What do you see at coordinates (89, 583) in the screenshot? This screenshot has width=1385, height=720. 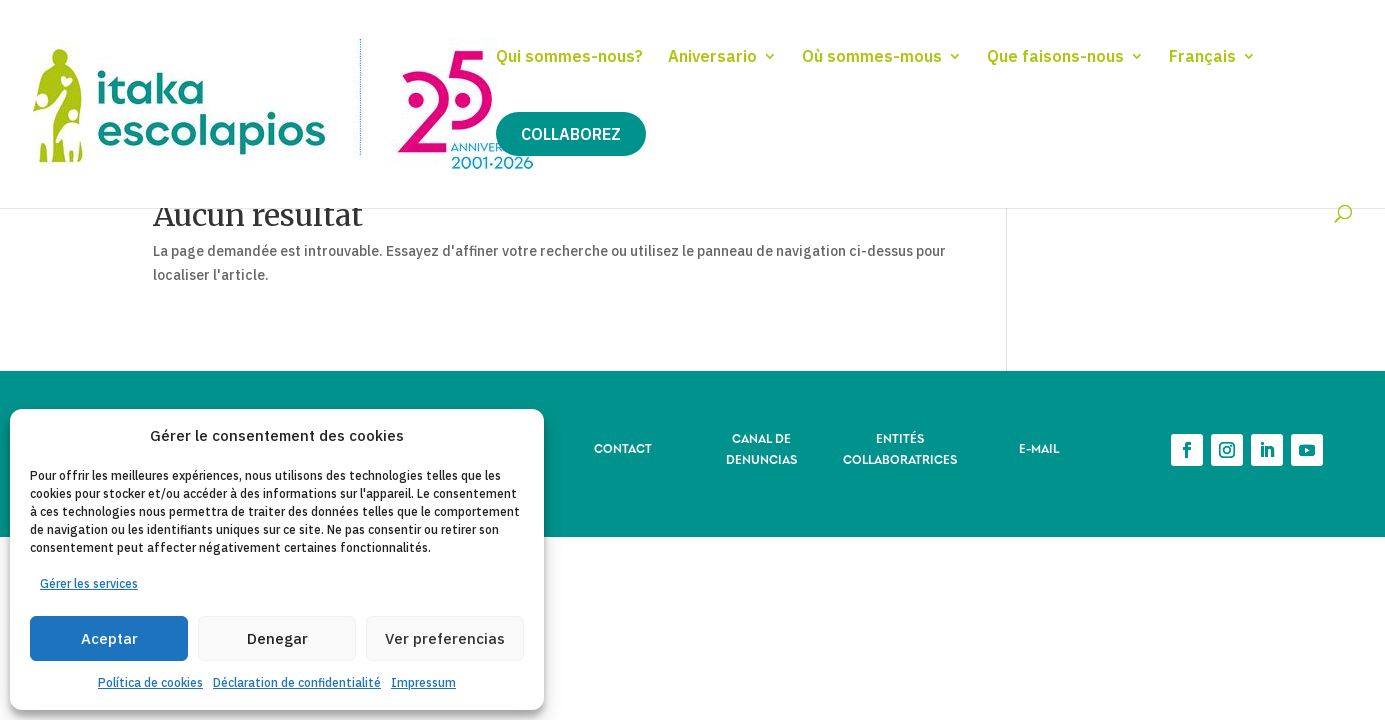 I see `Gérer les services` at bounding box center [89, 583].